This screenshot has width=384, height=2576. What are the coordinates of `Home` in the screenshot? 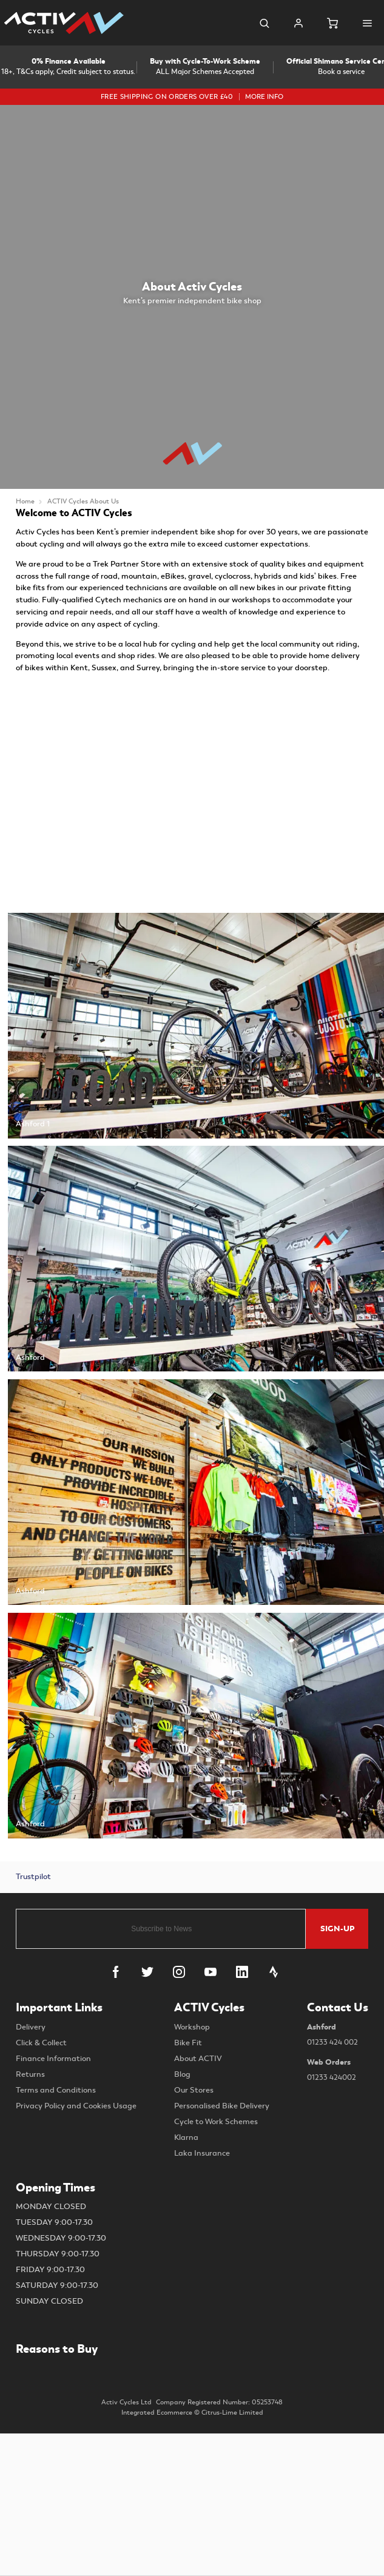 It's located at (25, 501).